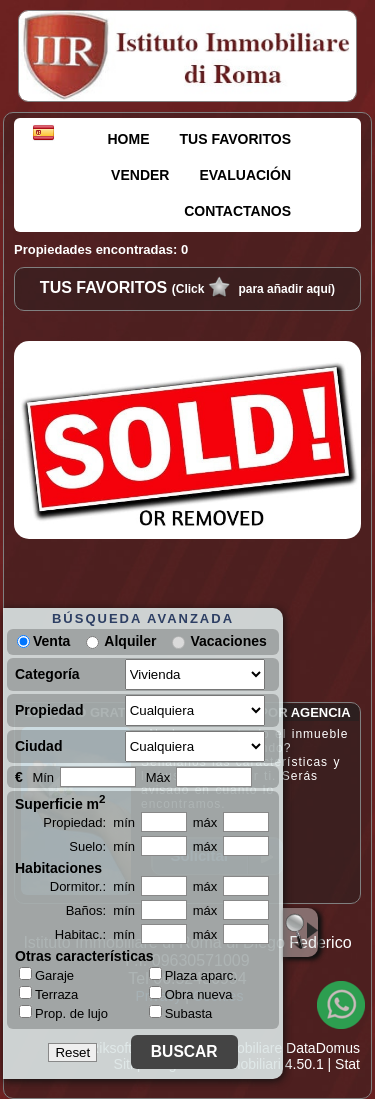 The height and width of the screenshot is (1099, 375). What do you see at coordinates (236, 139) in the screenshot?
I see `TUS FAVORITOS` at bounding box center [236, 139].